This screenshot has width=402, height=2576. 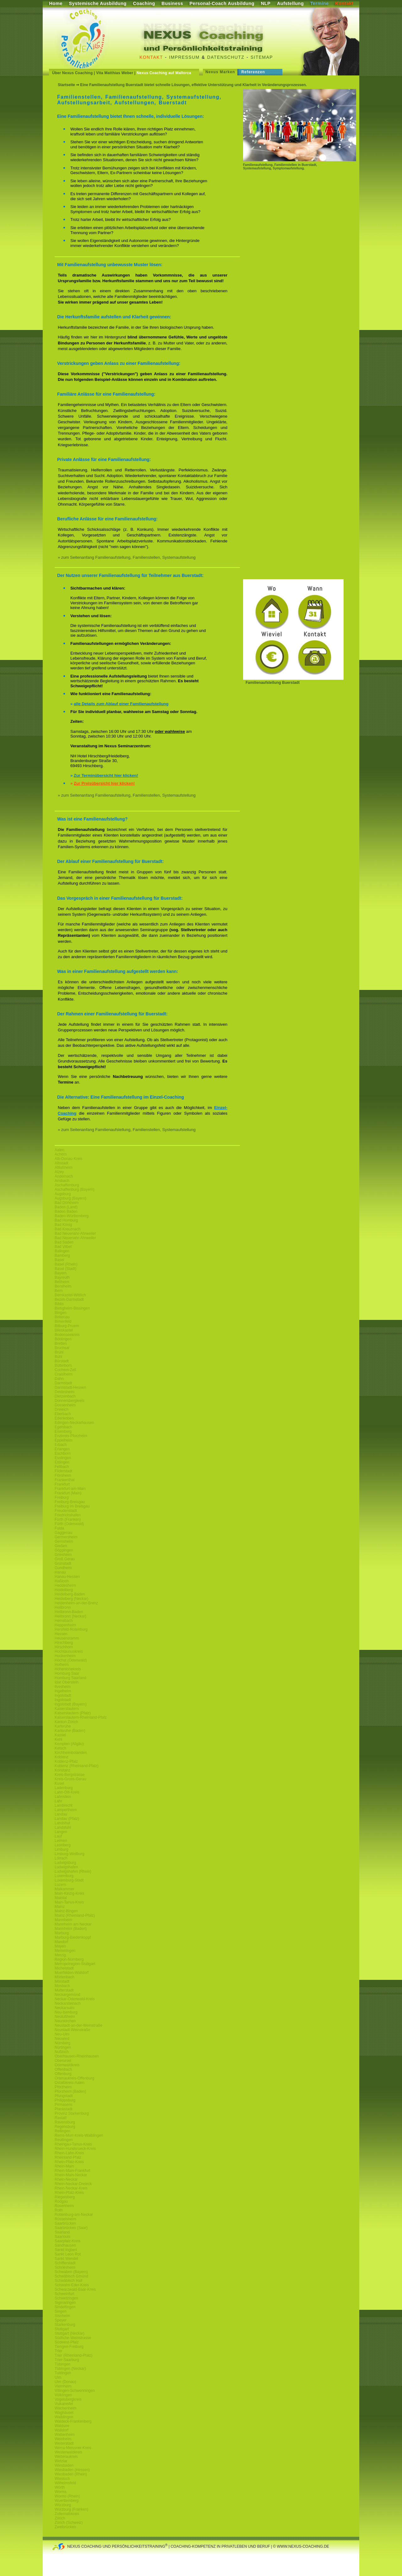 I want to click on Rhein-Neckar-Dreieck, so click(x=73, y=2184).